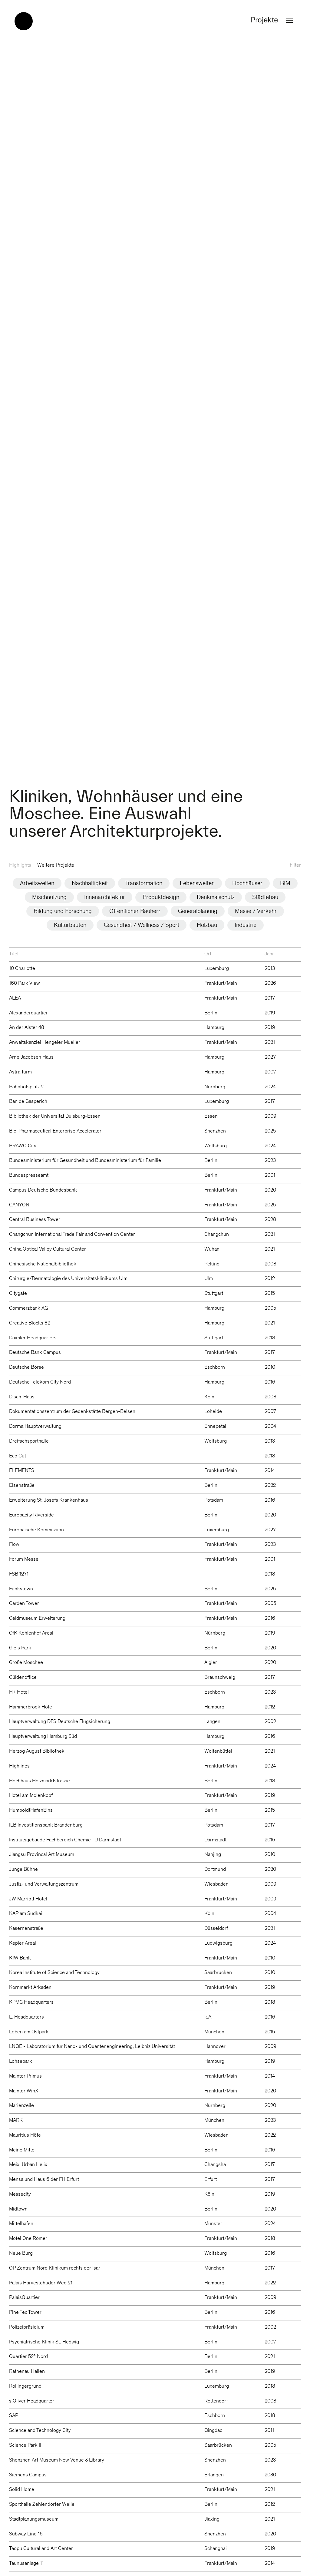 Image resolution: width=310 pixels, height=2576 pixels. Describe the element at coordinates (295, 865) in the screenshot. I see `Filter` at that location.